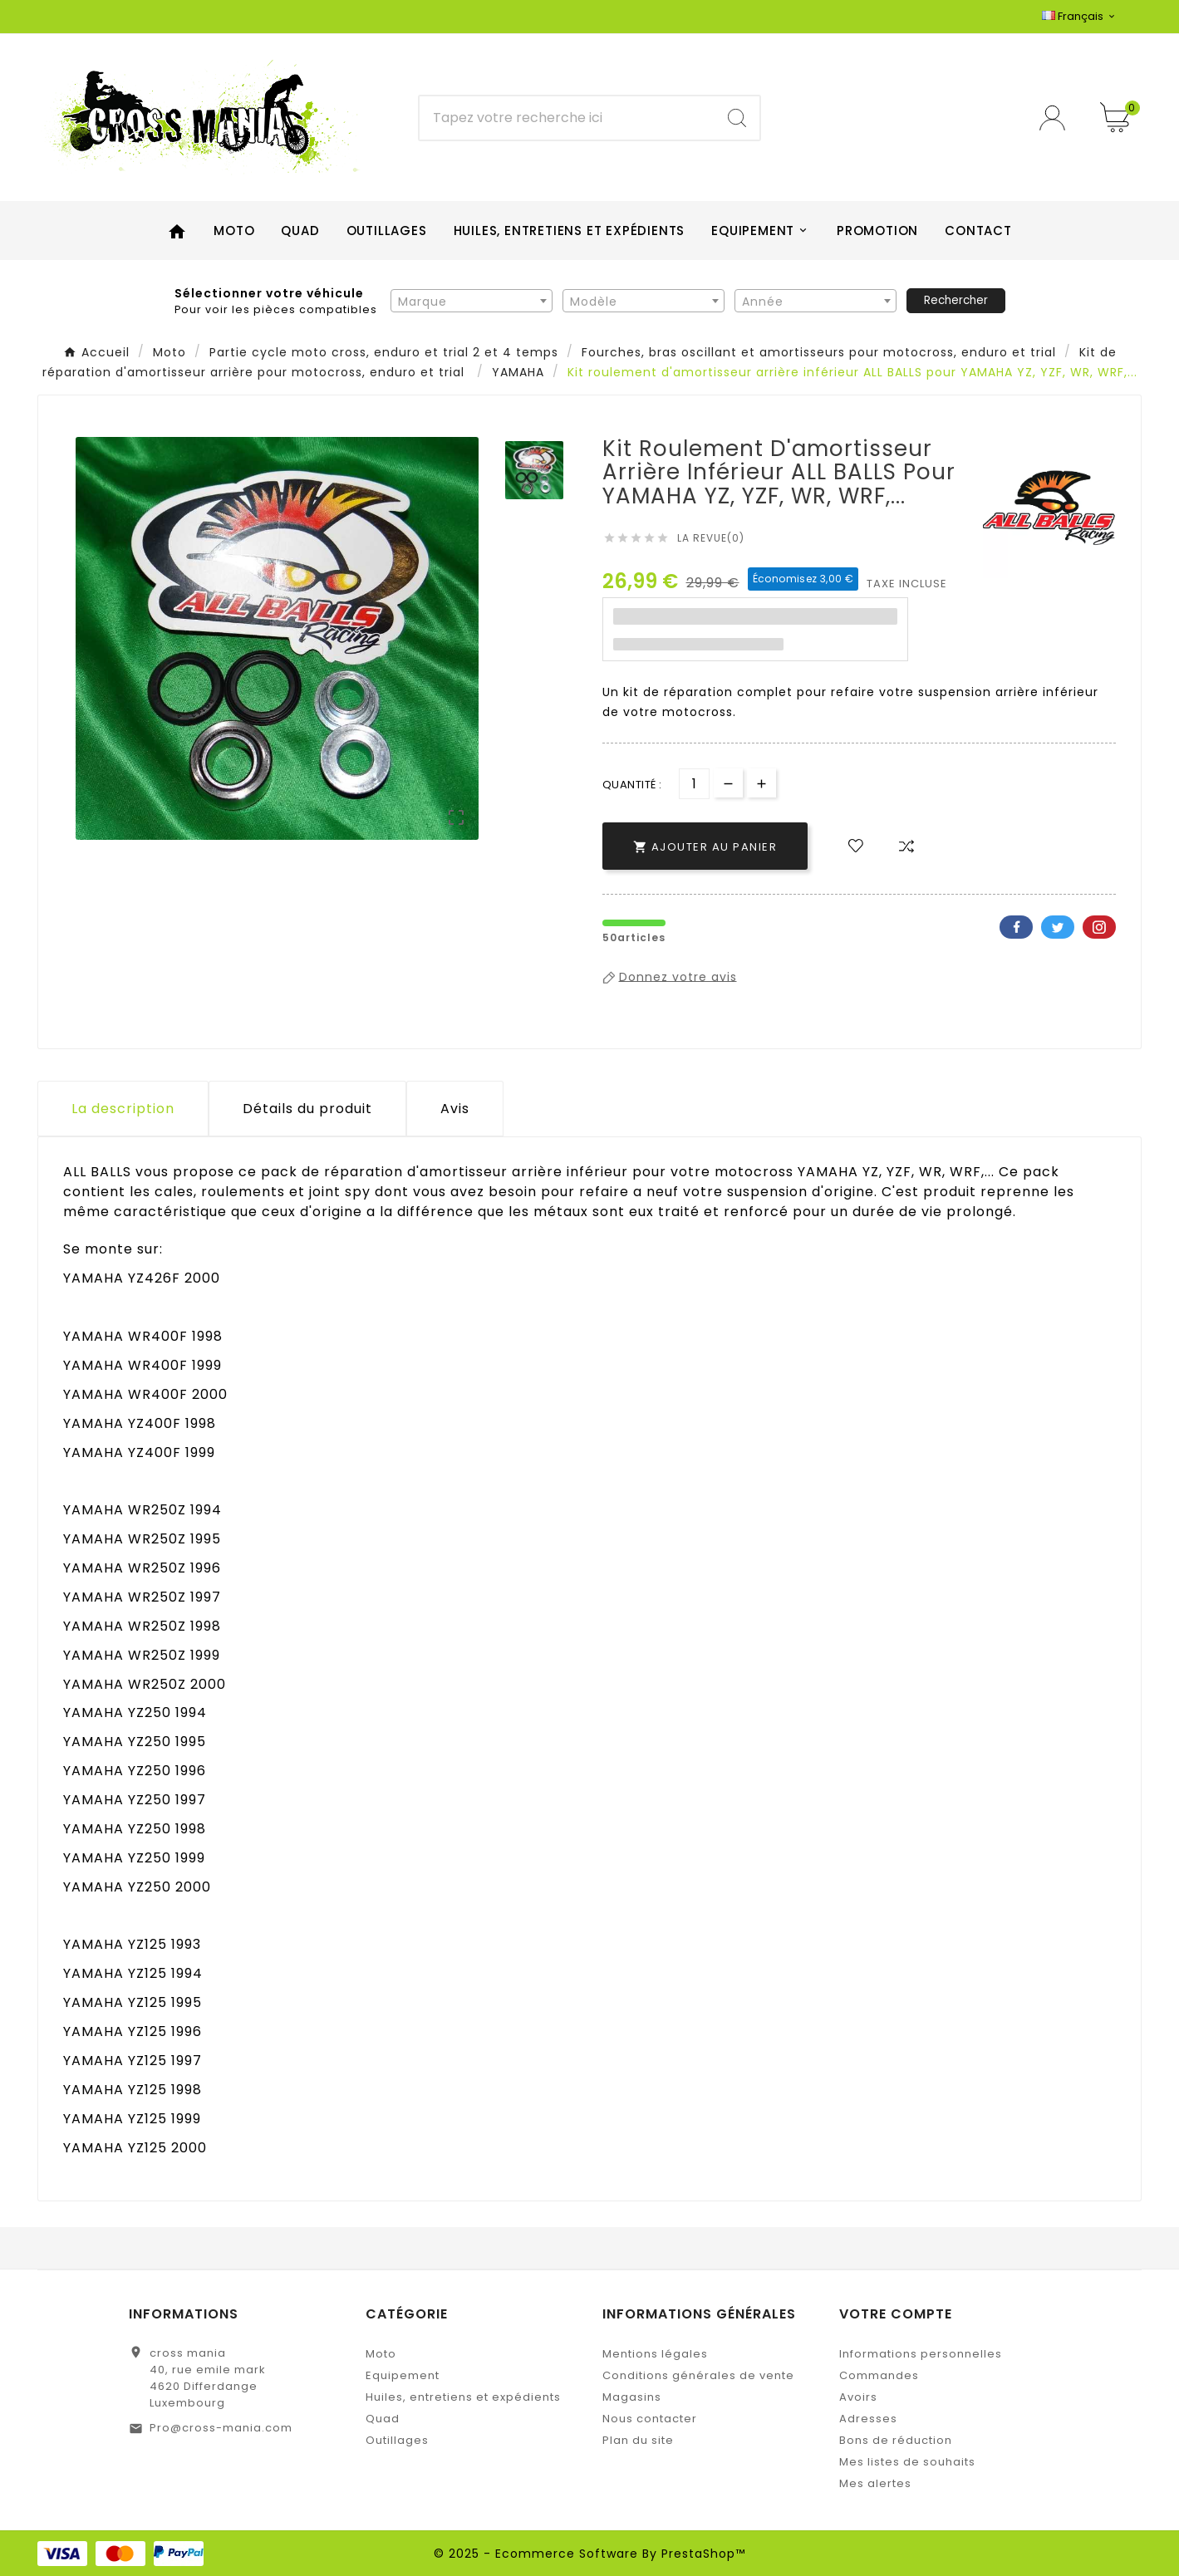 The image size is (1179, 2576). What do you see at coordinates (454, 1108) in the screenshot?
I see `Avis [presentation]` at bounding box center [454, 1108].